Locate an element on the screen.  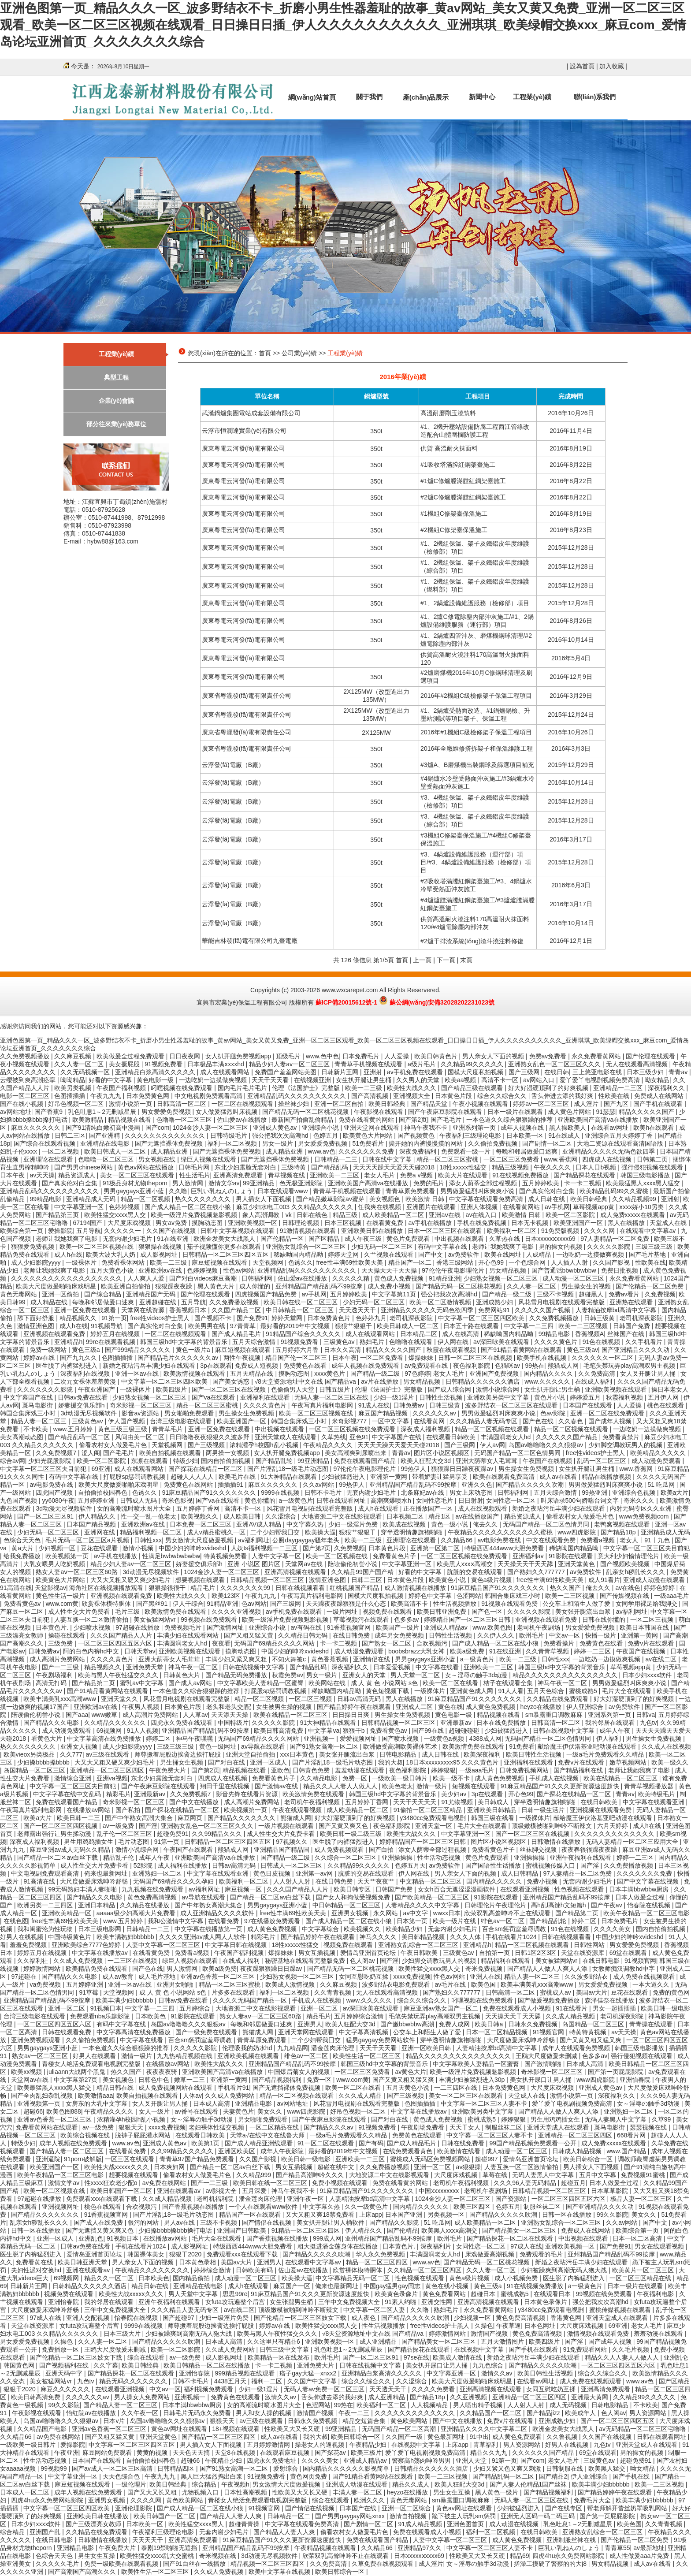
国产精品18p is located at coordinates (619, 1532).